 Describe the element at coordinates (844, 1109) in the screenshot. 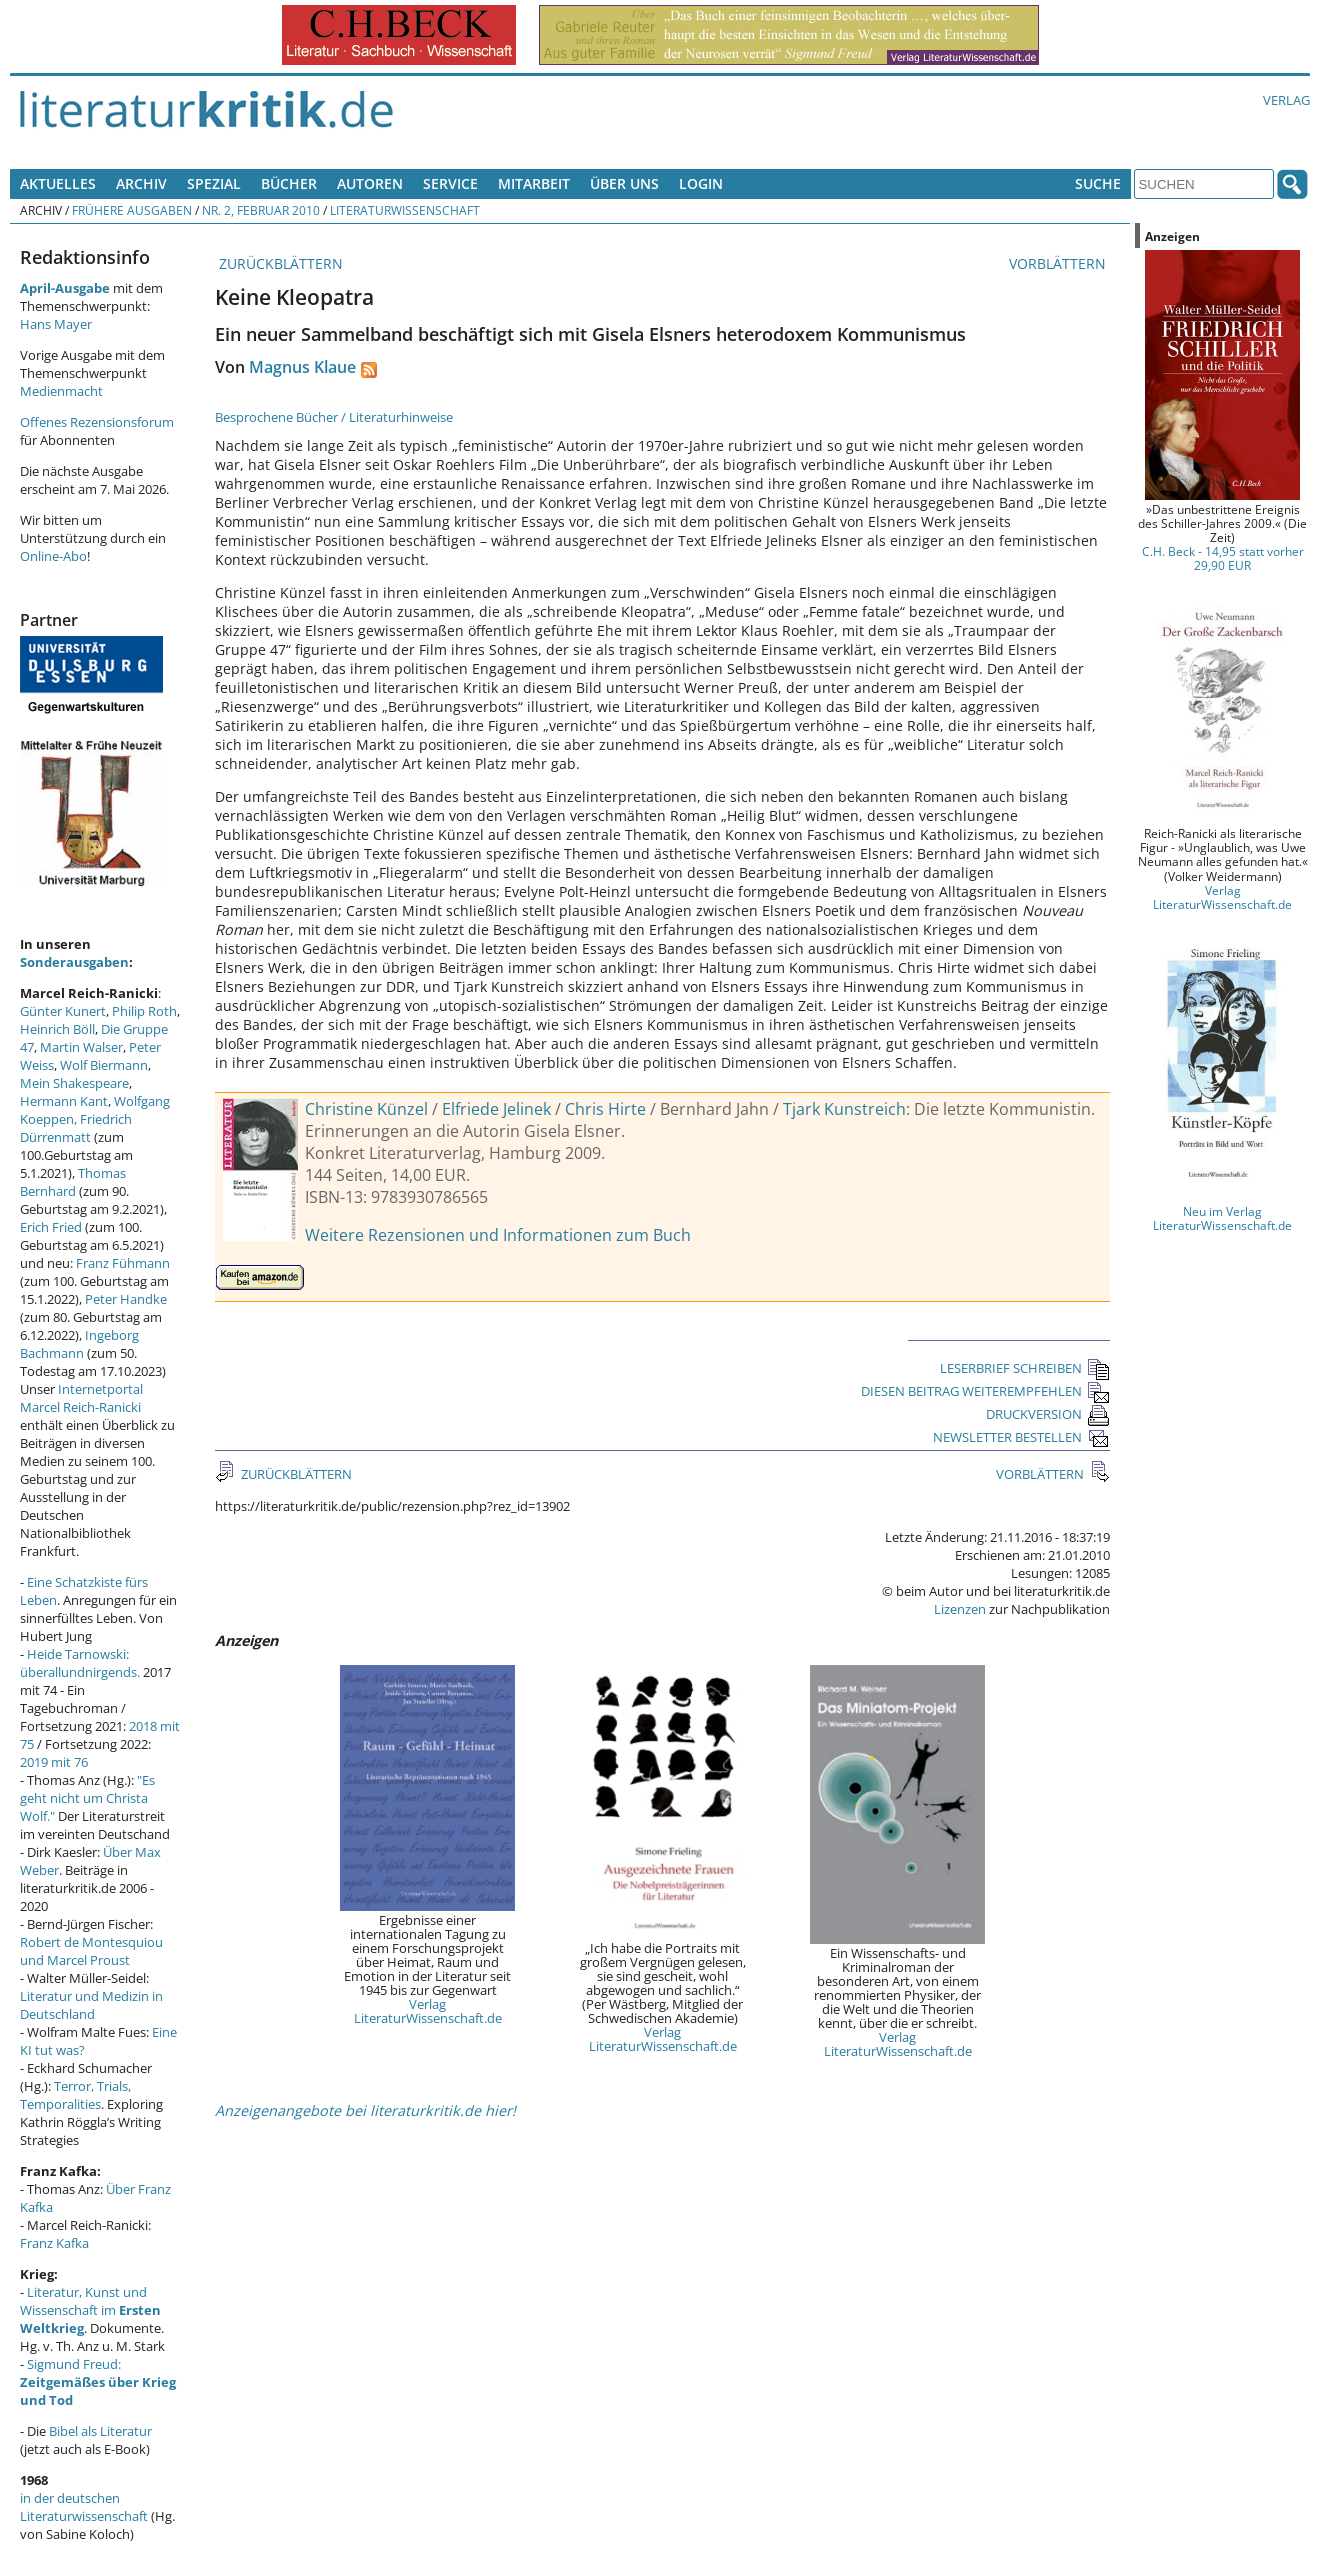

I see `Tjark Kunstreich` at that location.